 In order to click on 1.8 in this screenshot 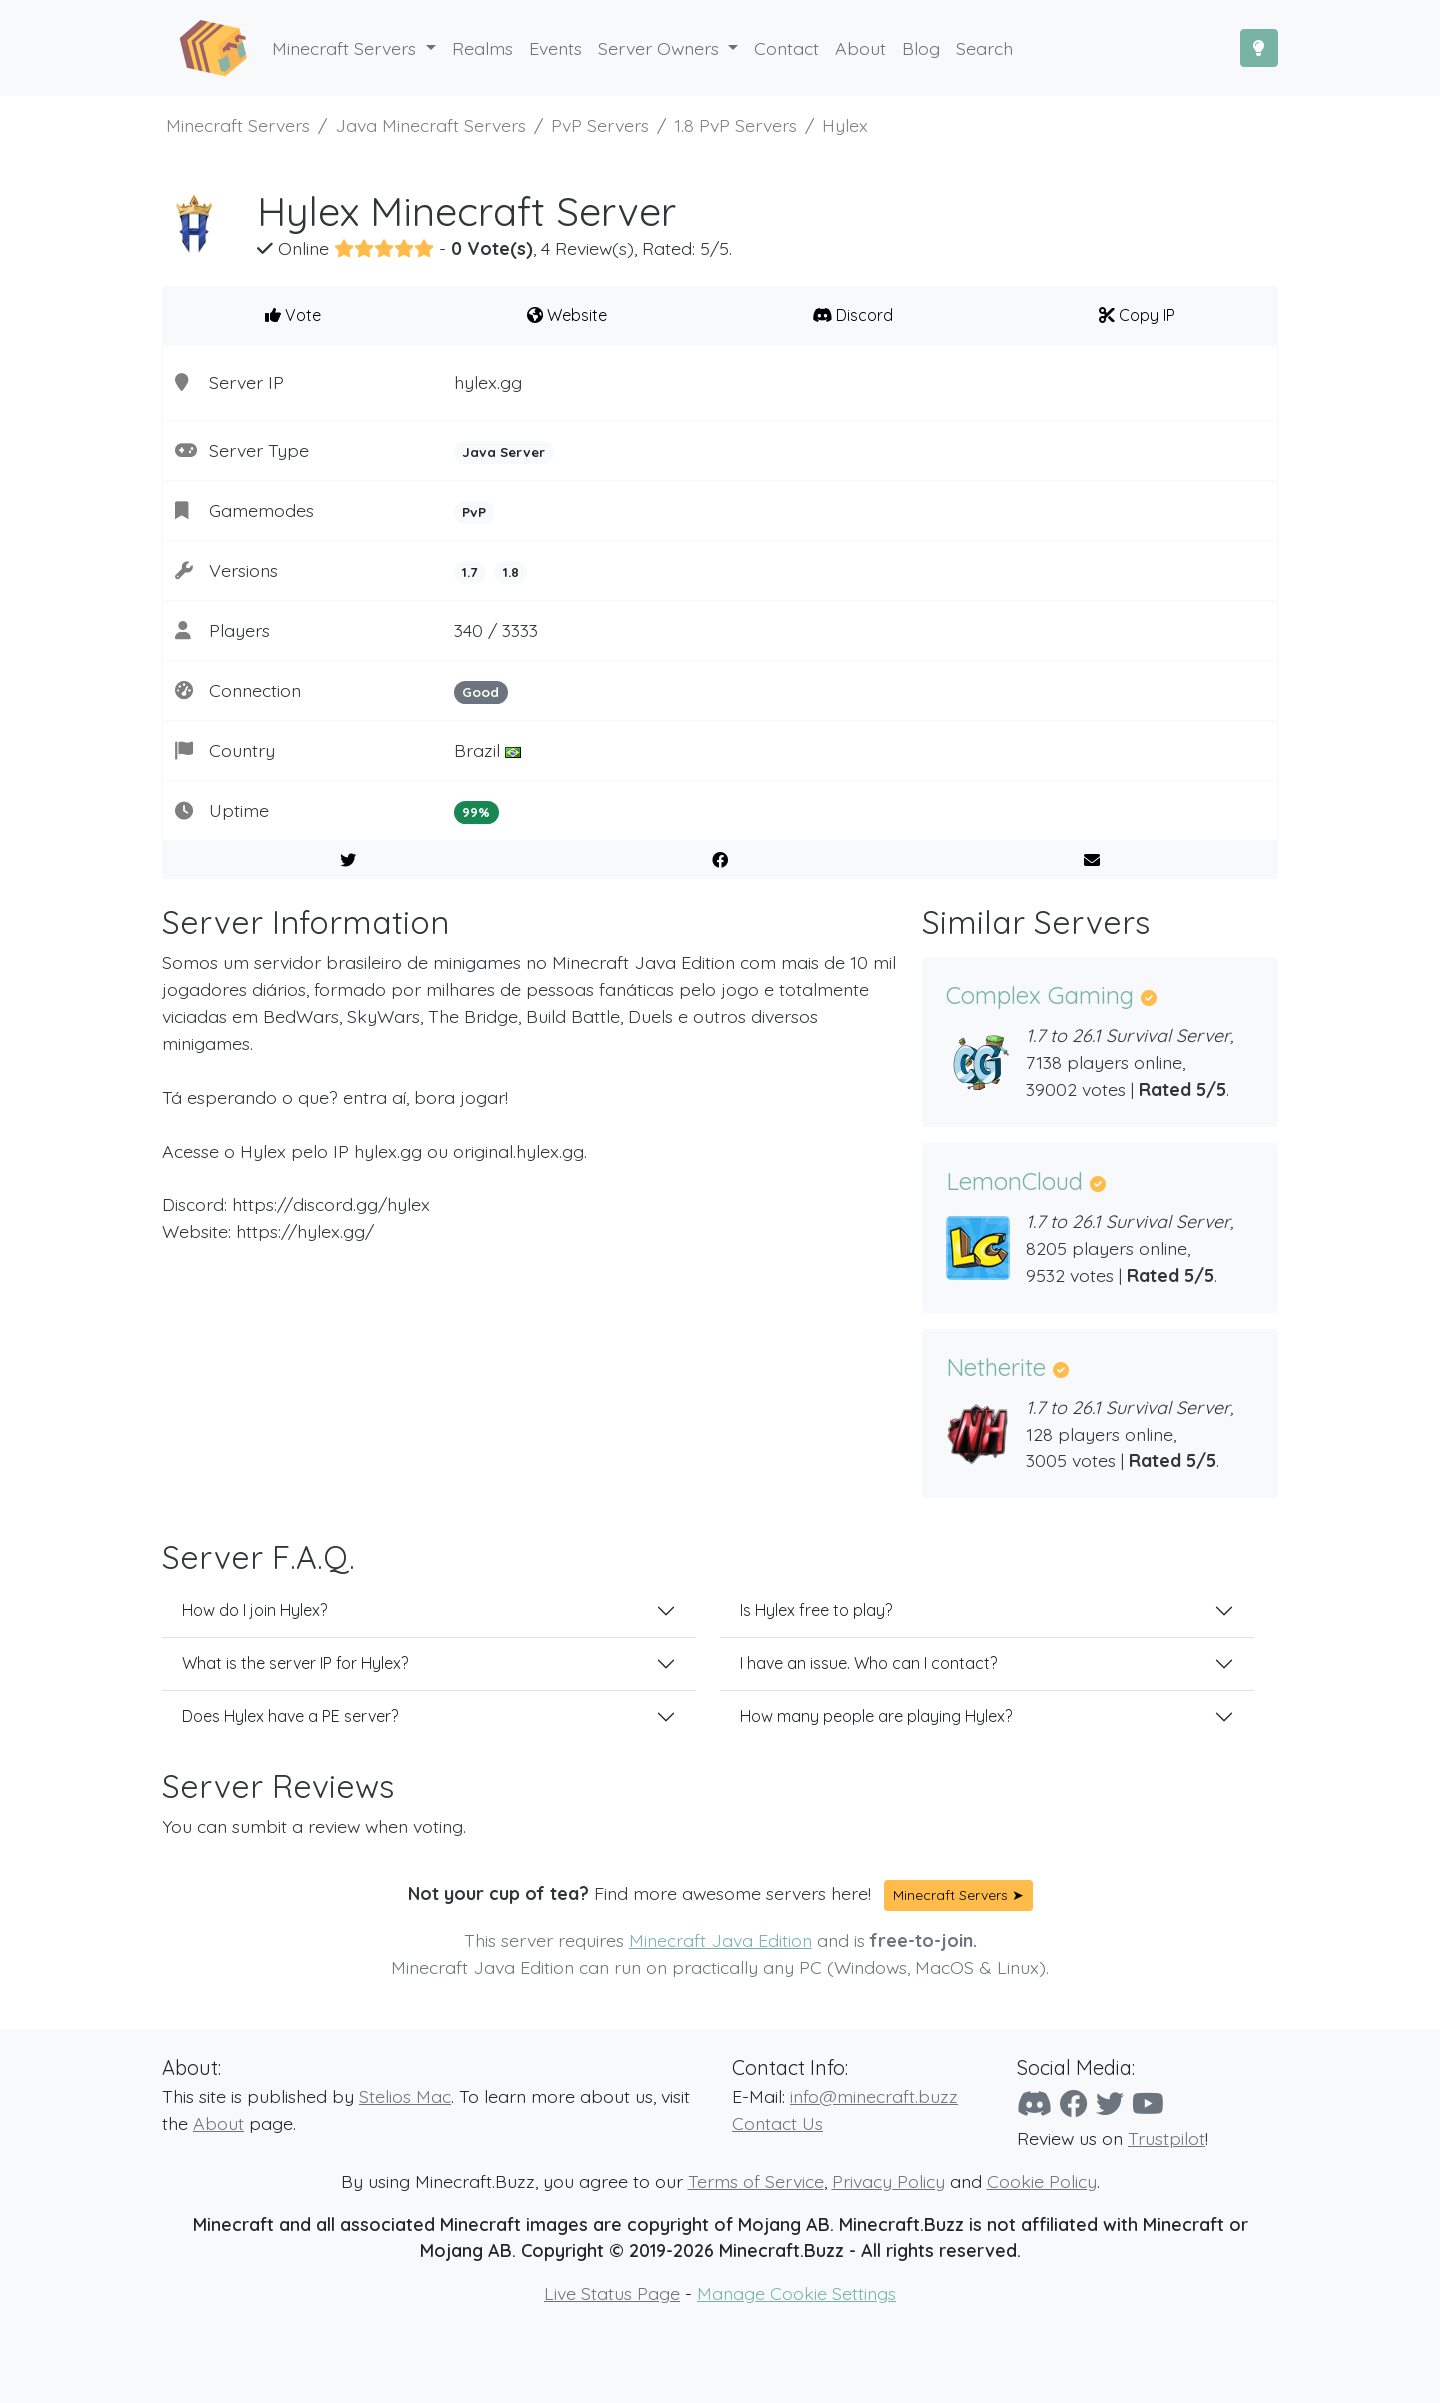, I will do `click(511, 572)`.